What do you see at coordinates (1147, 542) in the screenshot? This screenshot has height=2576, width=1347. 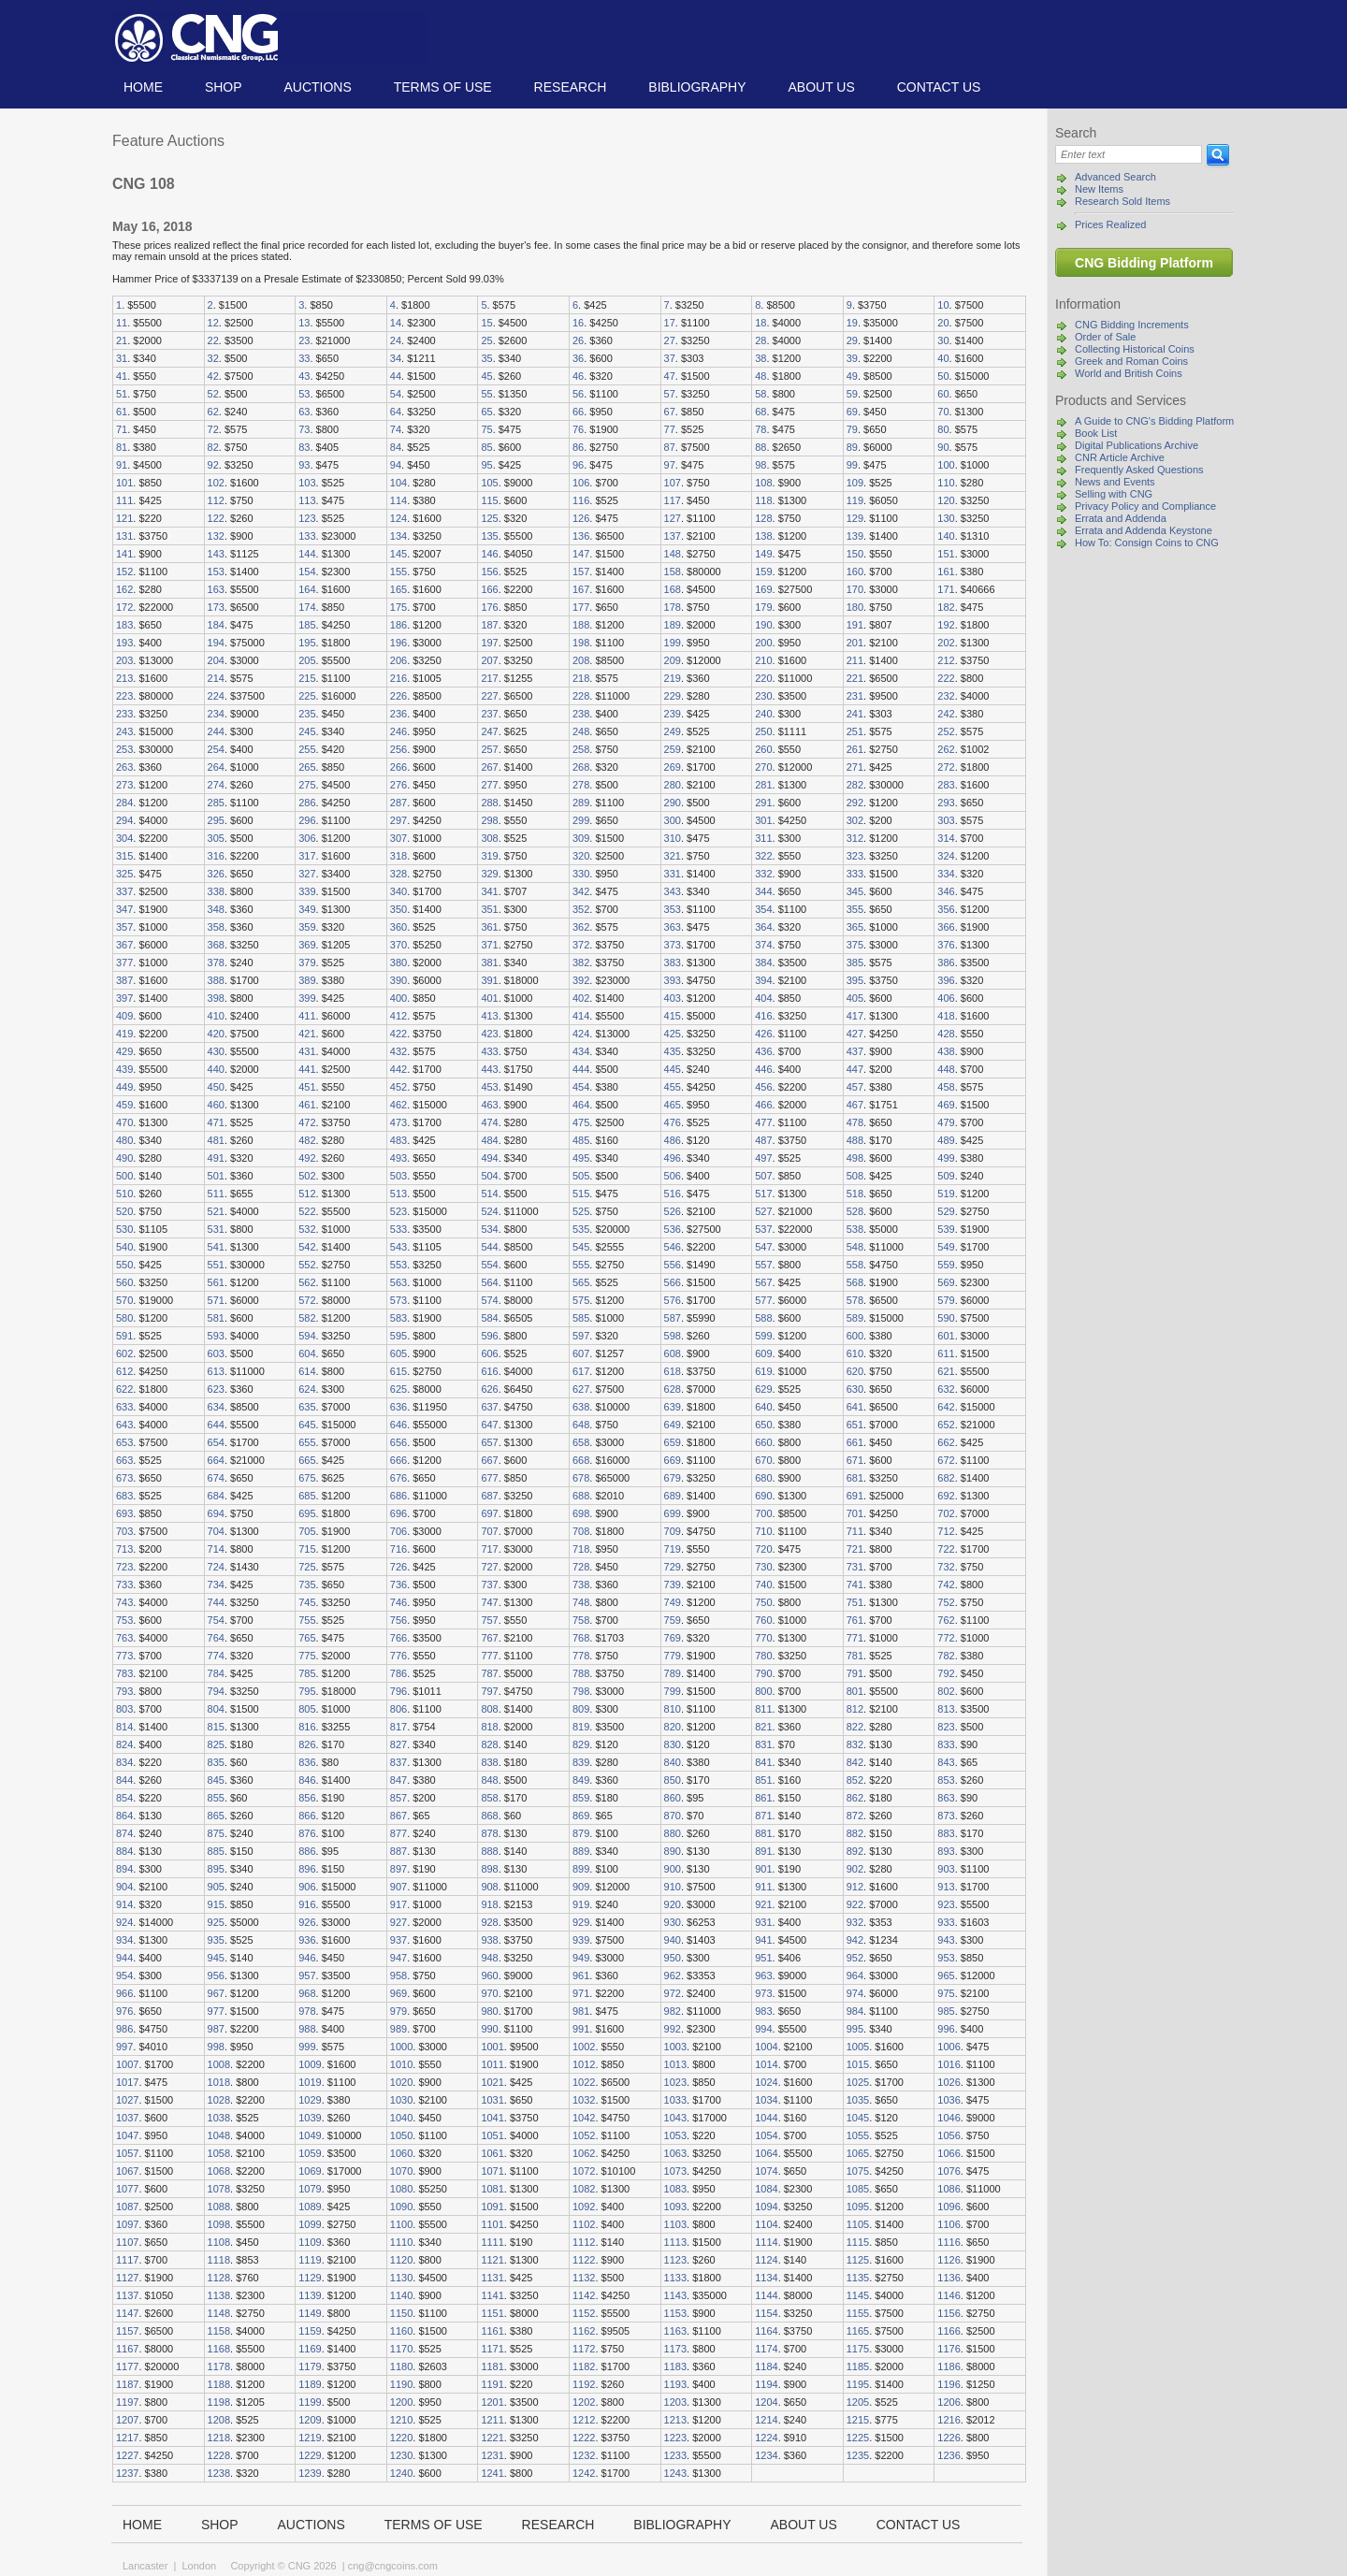 I see `How To: Consign Coins to CNG` at bounding box center [1147, 542].